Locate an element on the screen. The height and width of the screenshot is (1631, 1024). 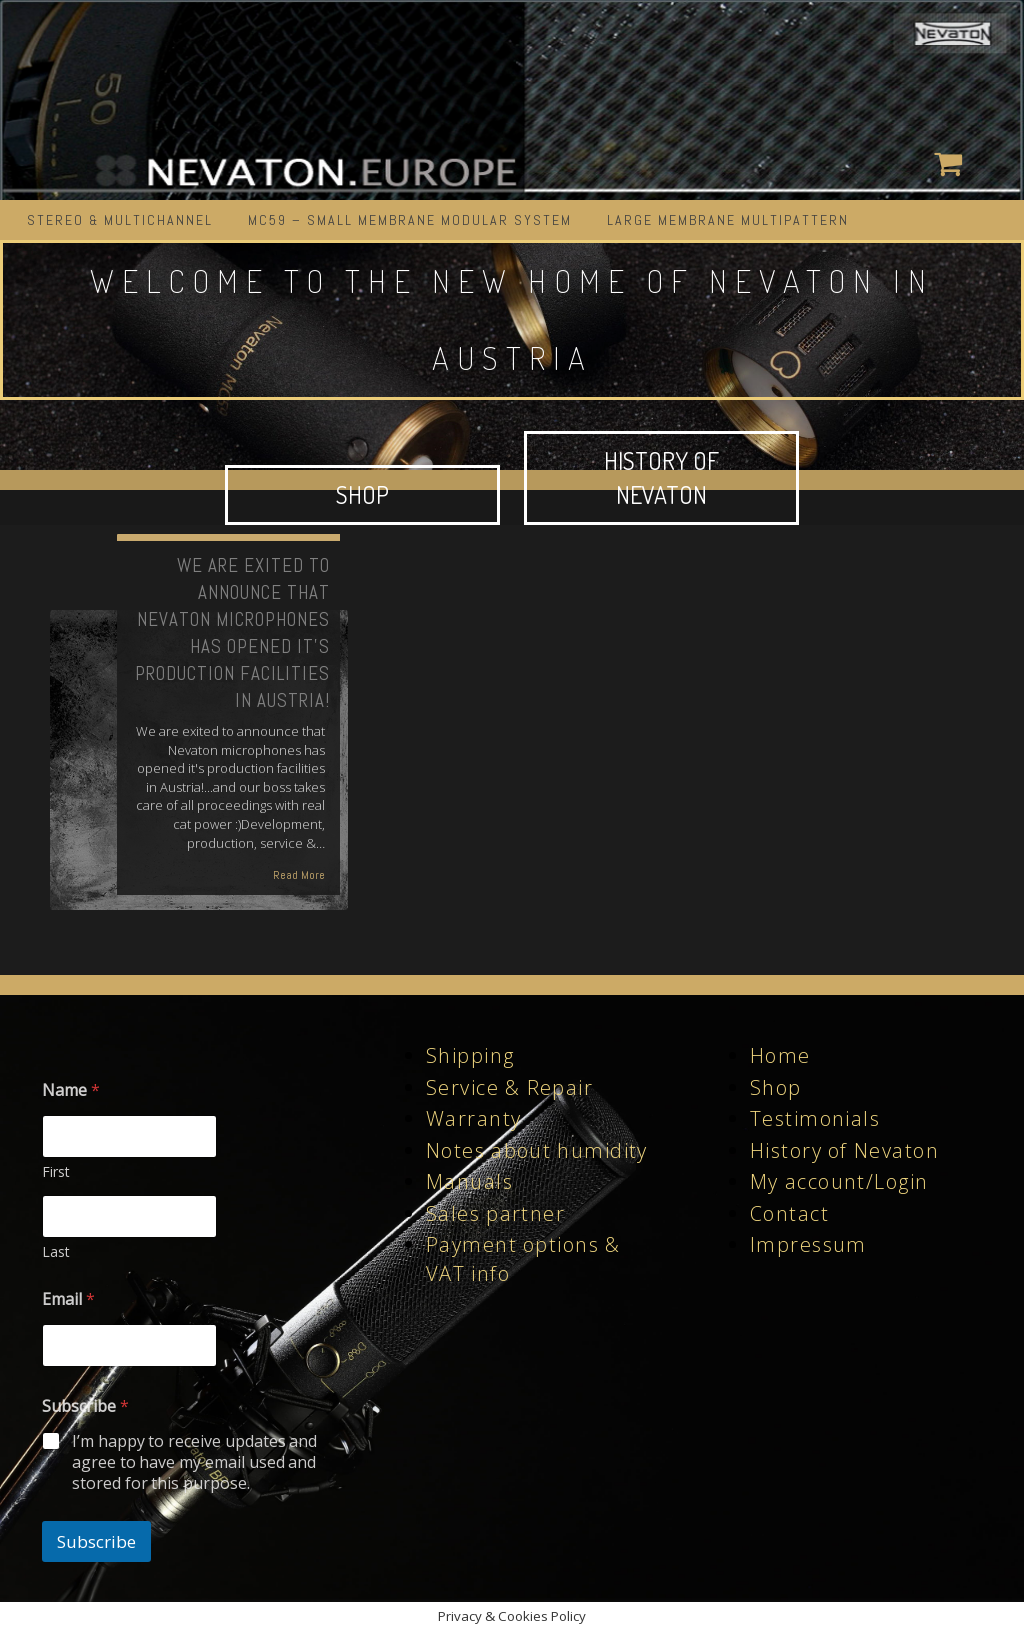
Read More is located at coordinates (299, 875).